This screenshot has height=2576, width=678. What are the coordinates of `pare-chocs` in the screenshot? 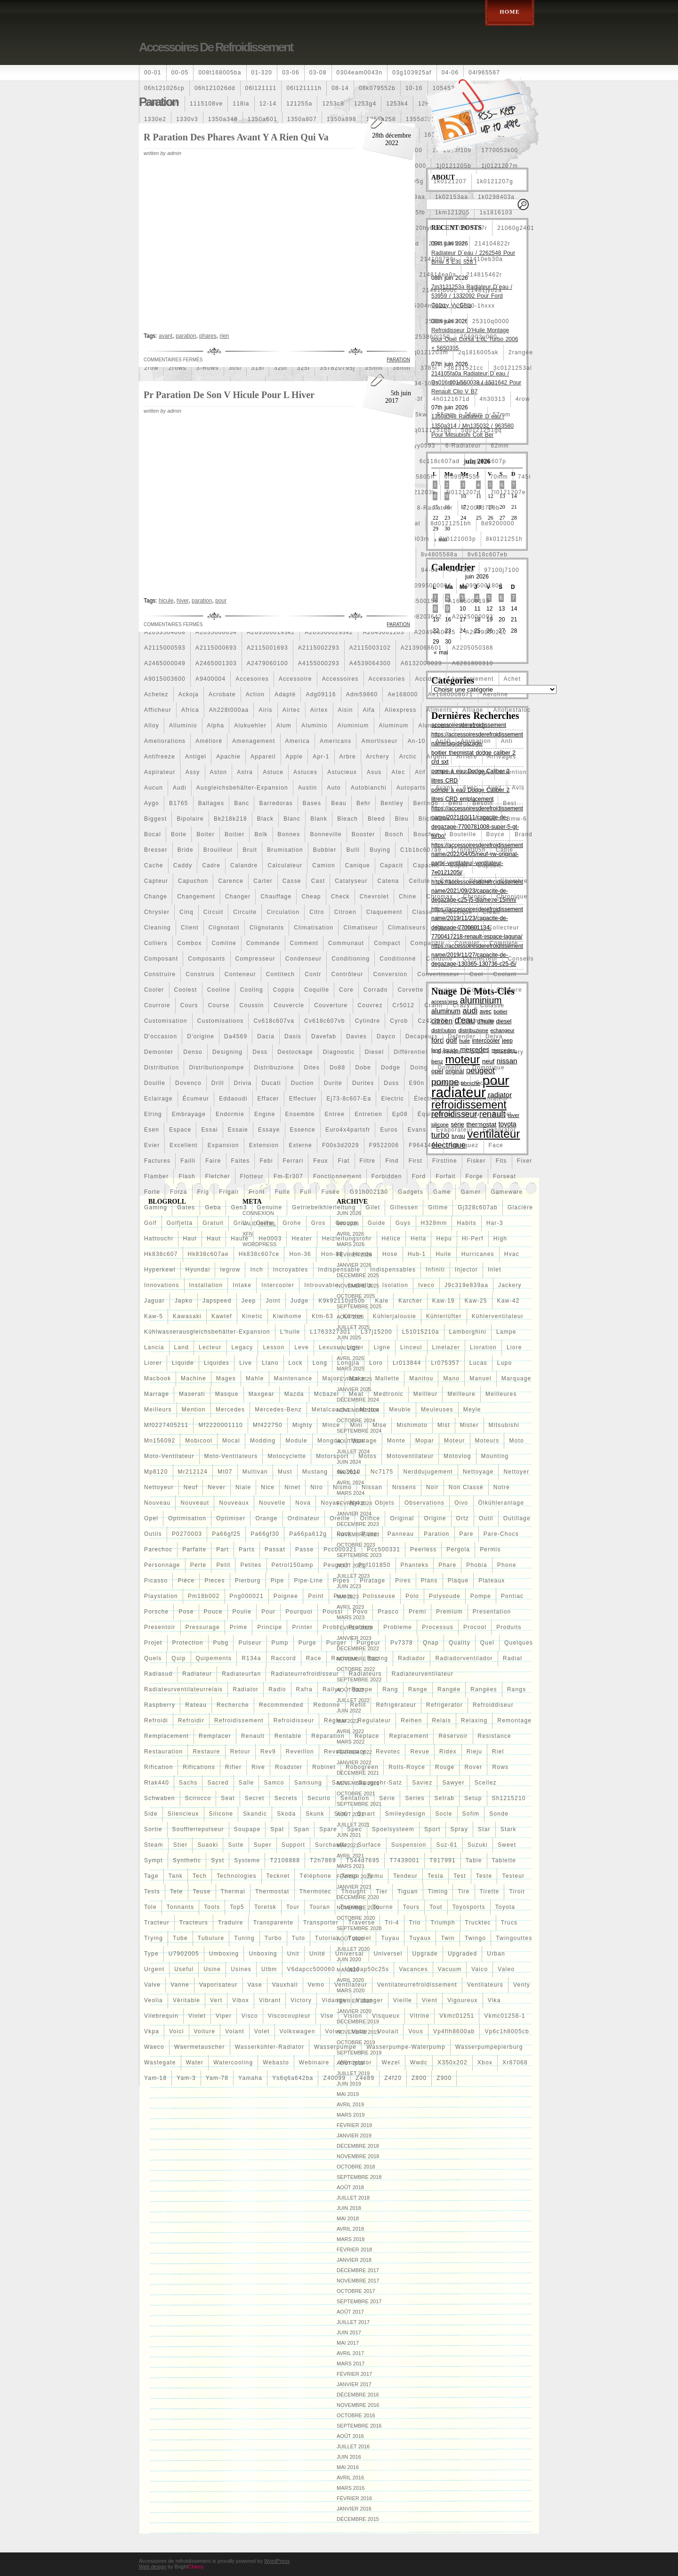 It's located at (501, 1534).